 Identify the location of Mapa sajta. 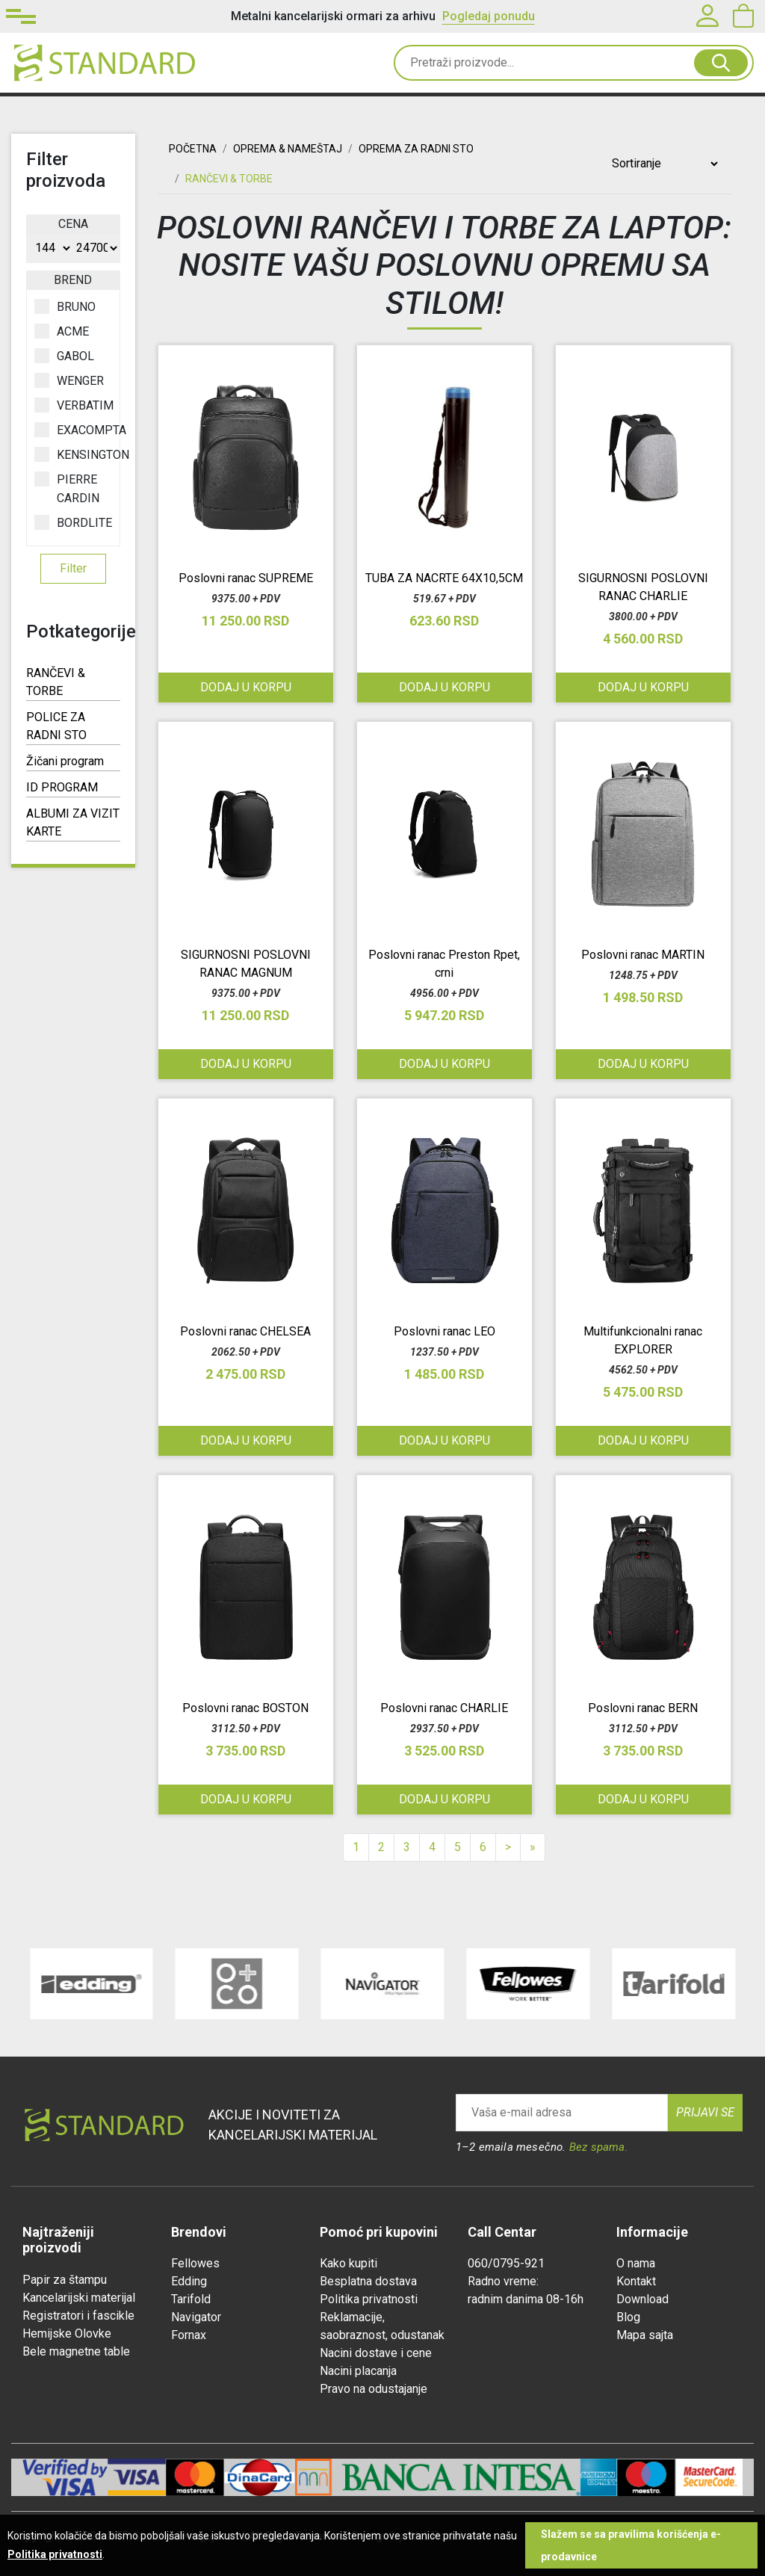
(644, 2335).